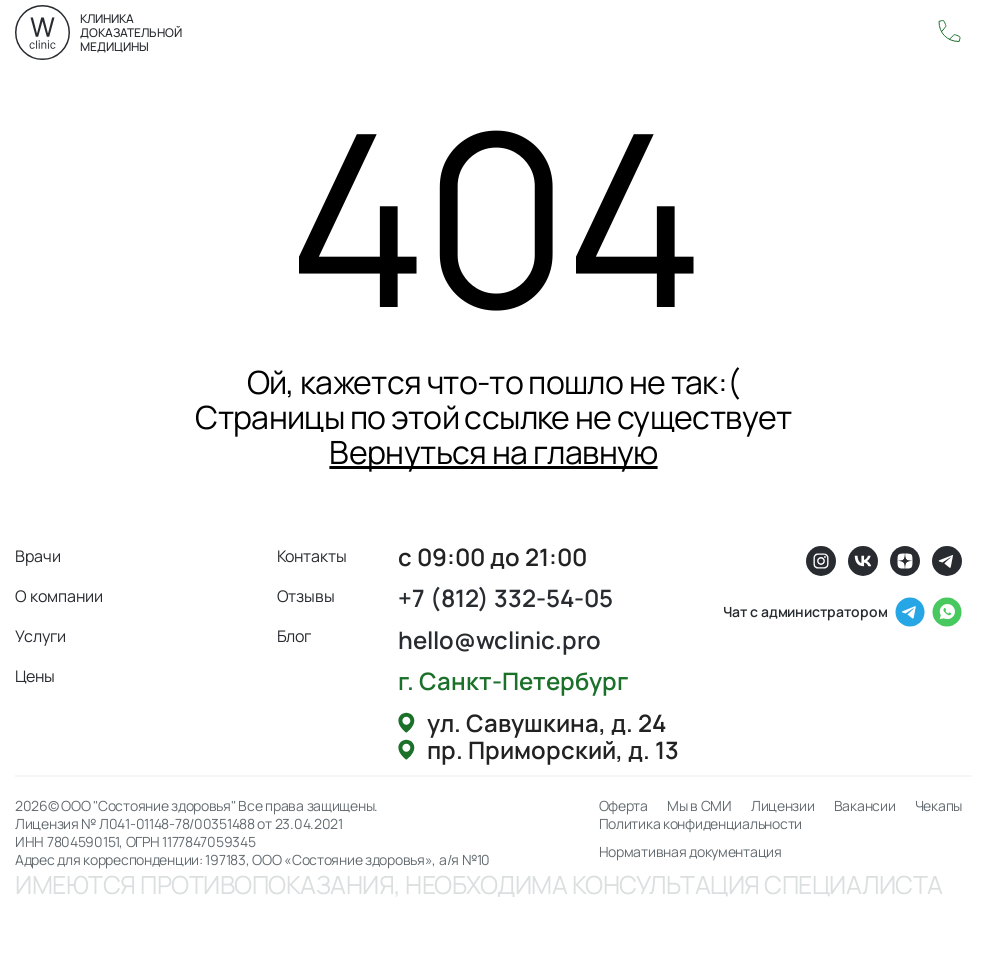 This screenshot has height=964, width=987. What do you see at coordinates (623, 806) in the screenshot?
I see `Оферта` at bounding box center [623, 806].